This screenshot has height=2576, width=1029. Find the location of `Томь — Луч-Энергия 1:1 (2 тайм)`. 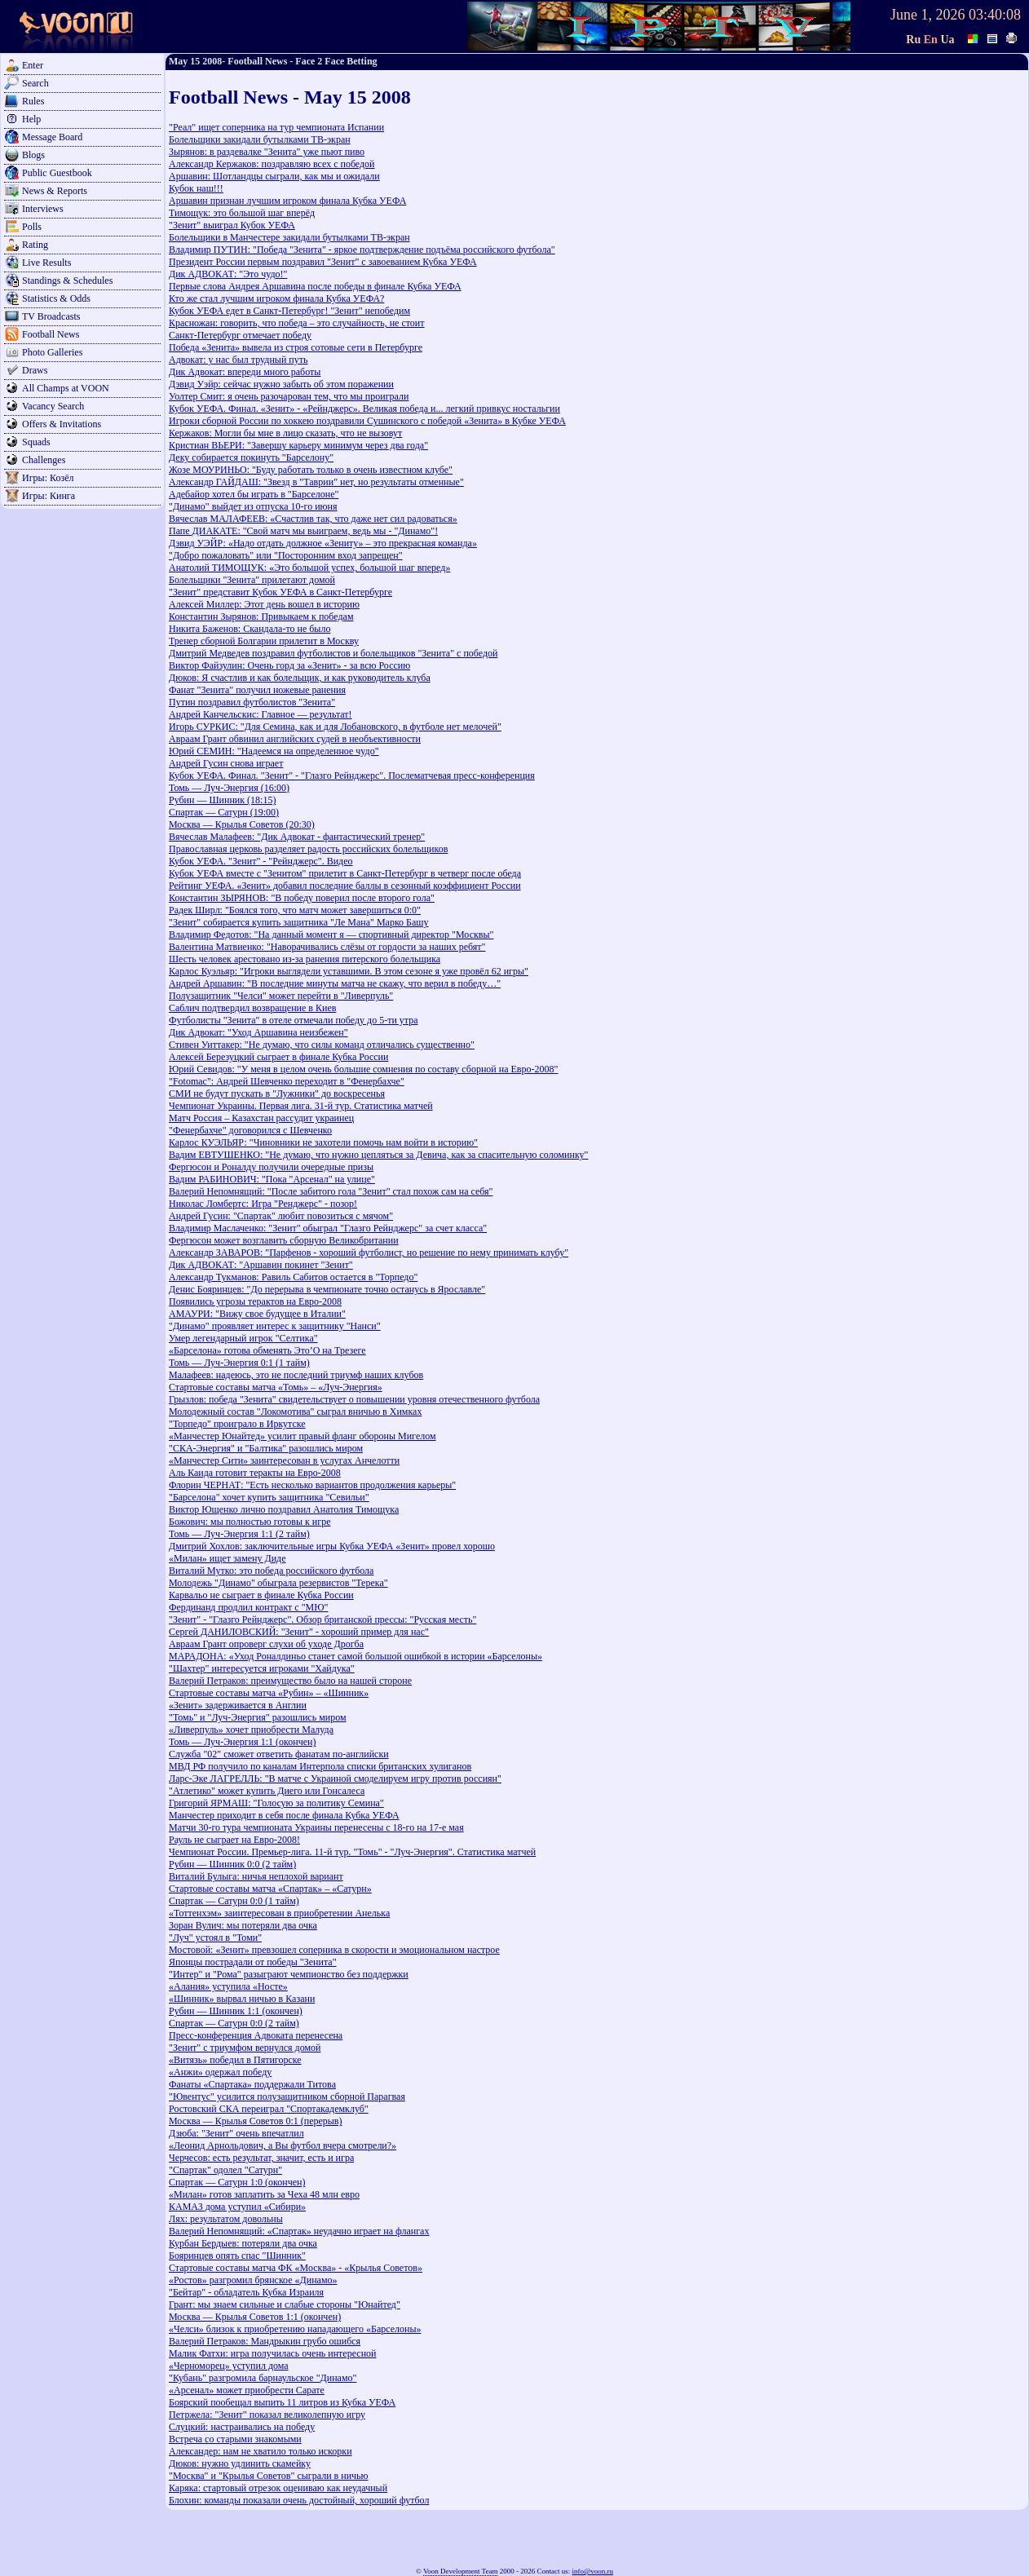

Томь — Луч-Энергия 1:1 (2 тайм) is located at coordinates (239, 1534).